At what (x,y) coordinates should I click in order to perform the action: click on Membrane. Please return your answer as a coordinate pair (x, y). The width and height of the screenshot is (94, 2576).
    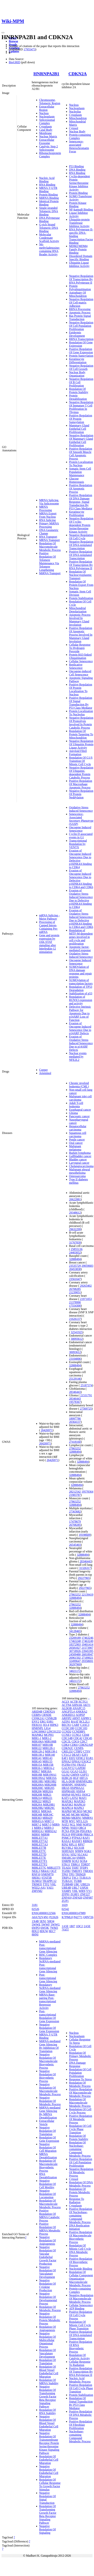
    Looking at the image, I should click on (45, 133).